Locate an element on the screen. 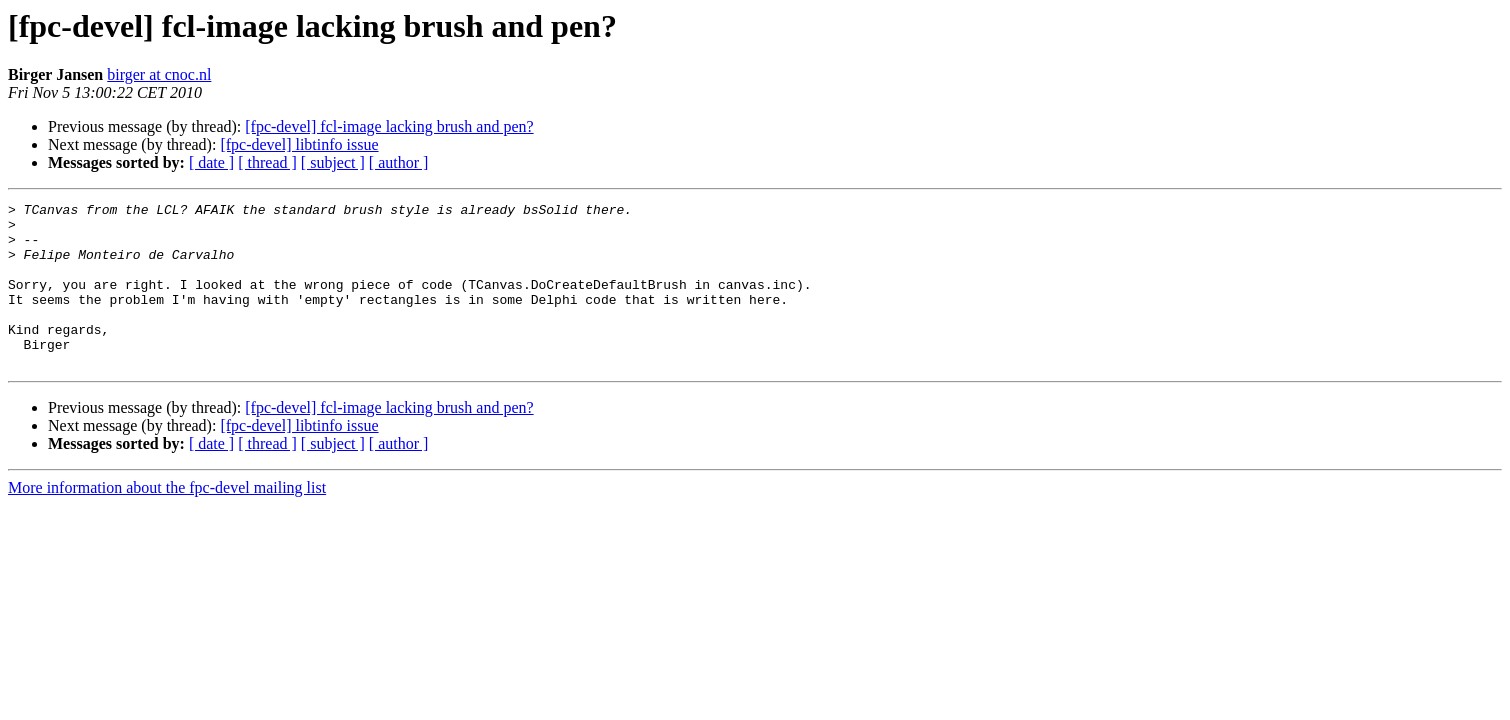  [fpc-devel] fcl-image lacking brush and pen? is located at coordinates (389, 126).